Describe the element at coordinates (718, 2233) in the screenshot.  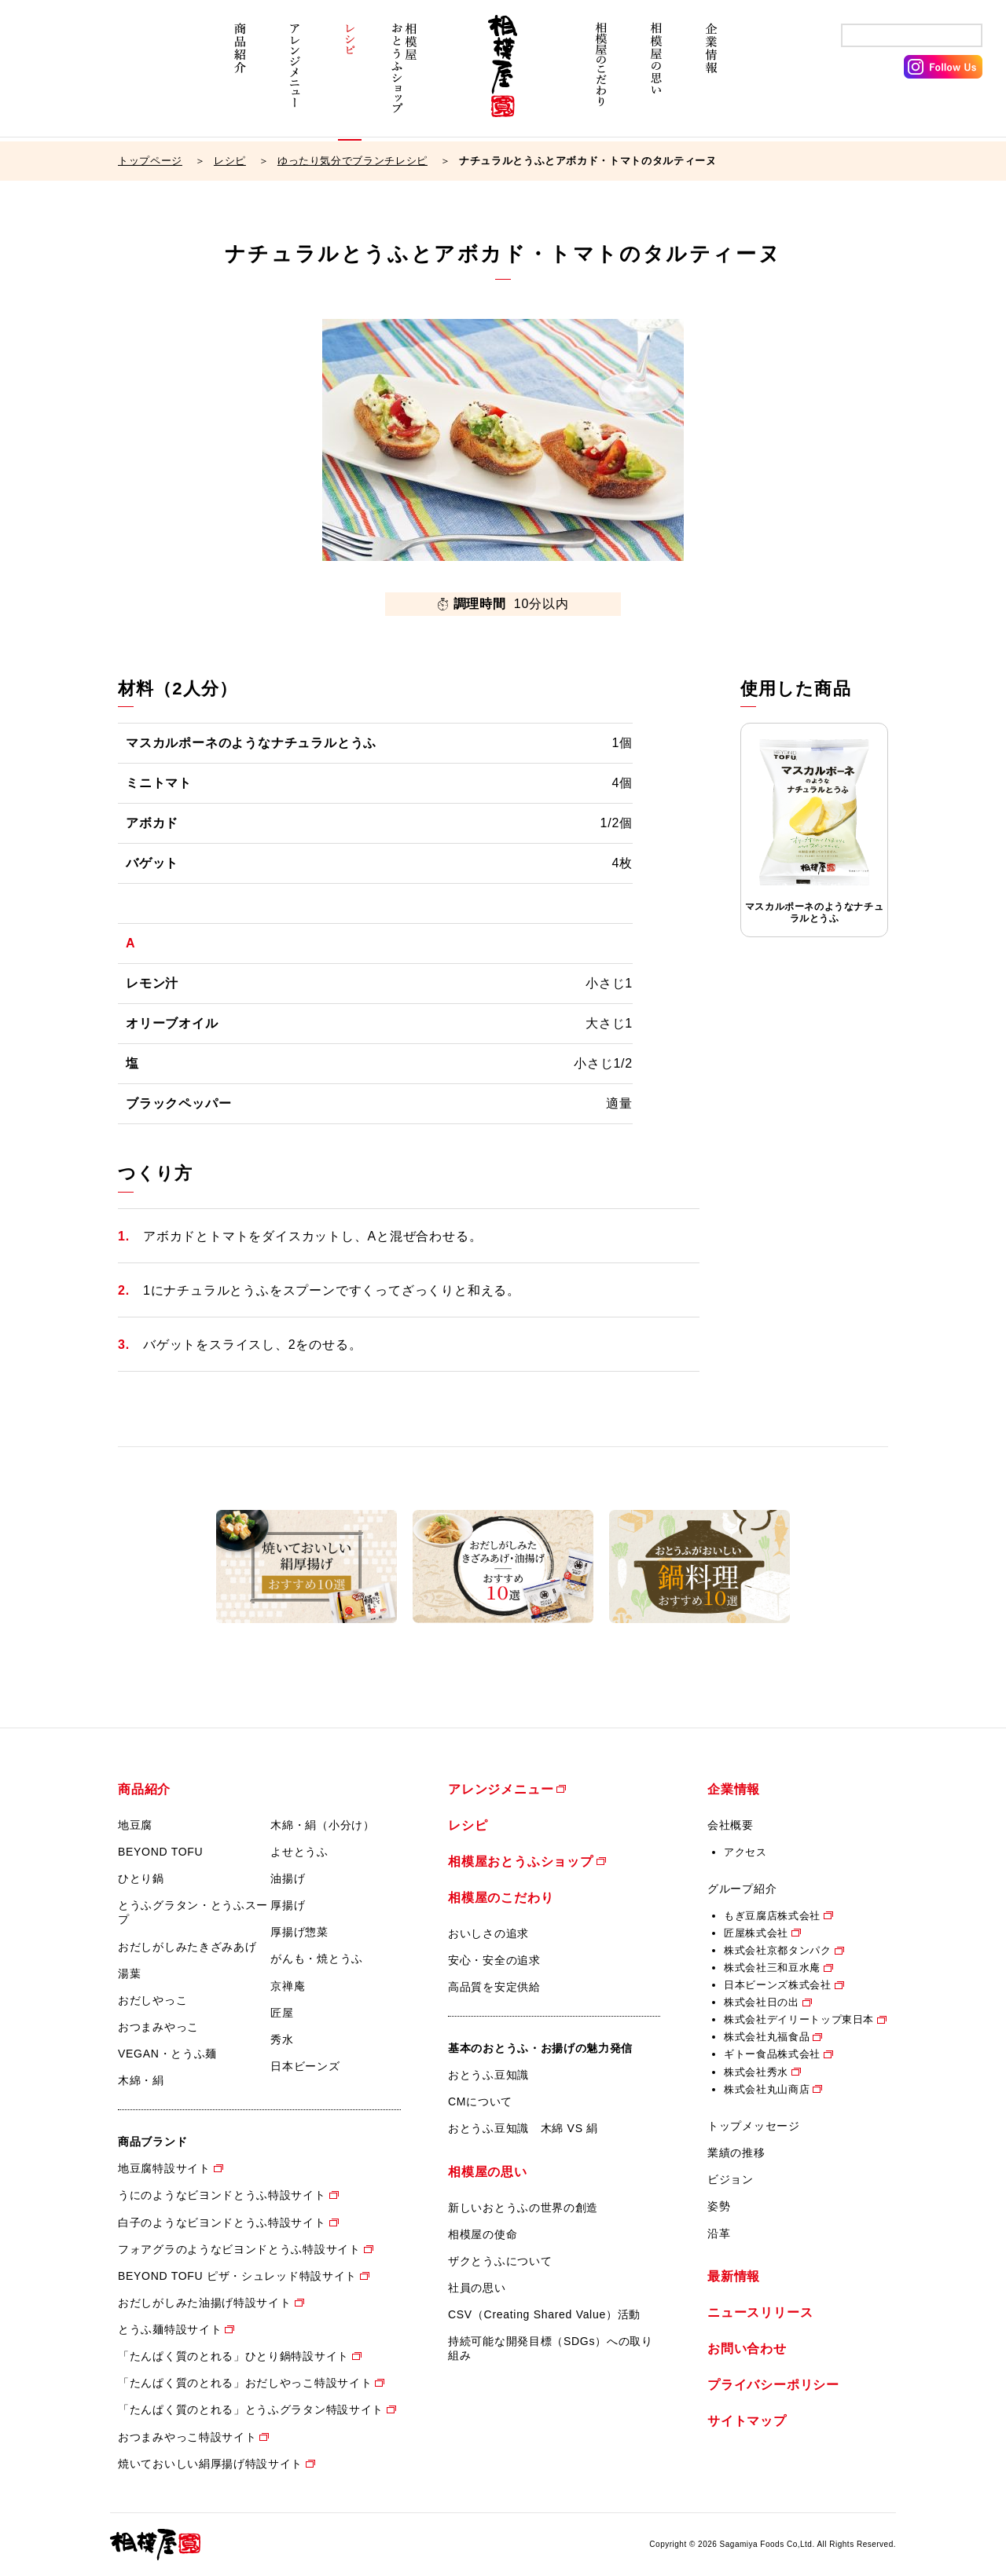
I see `沿革` at that location.